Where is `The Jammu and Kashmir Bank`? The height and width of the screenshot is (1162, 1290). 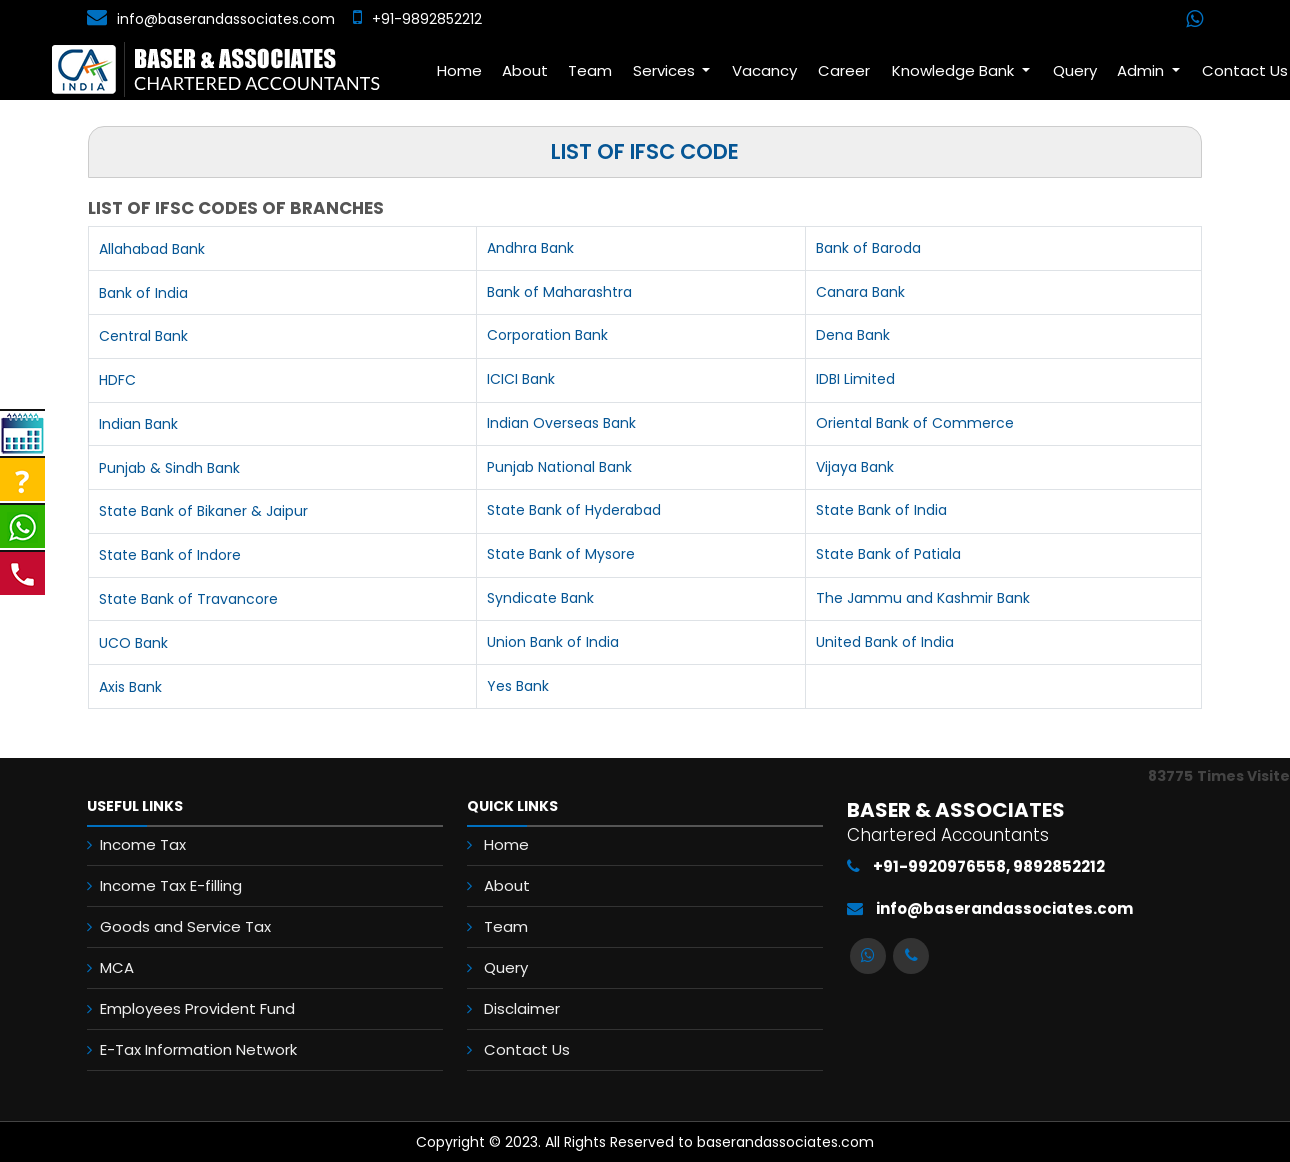 The Jammu and Kashmir Bank is located at coordinates (923, 598).